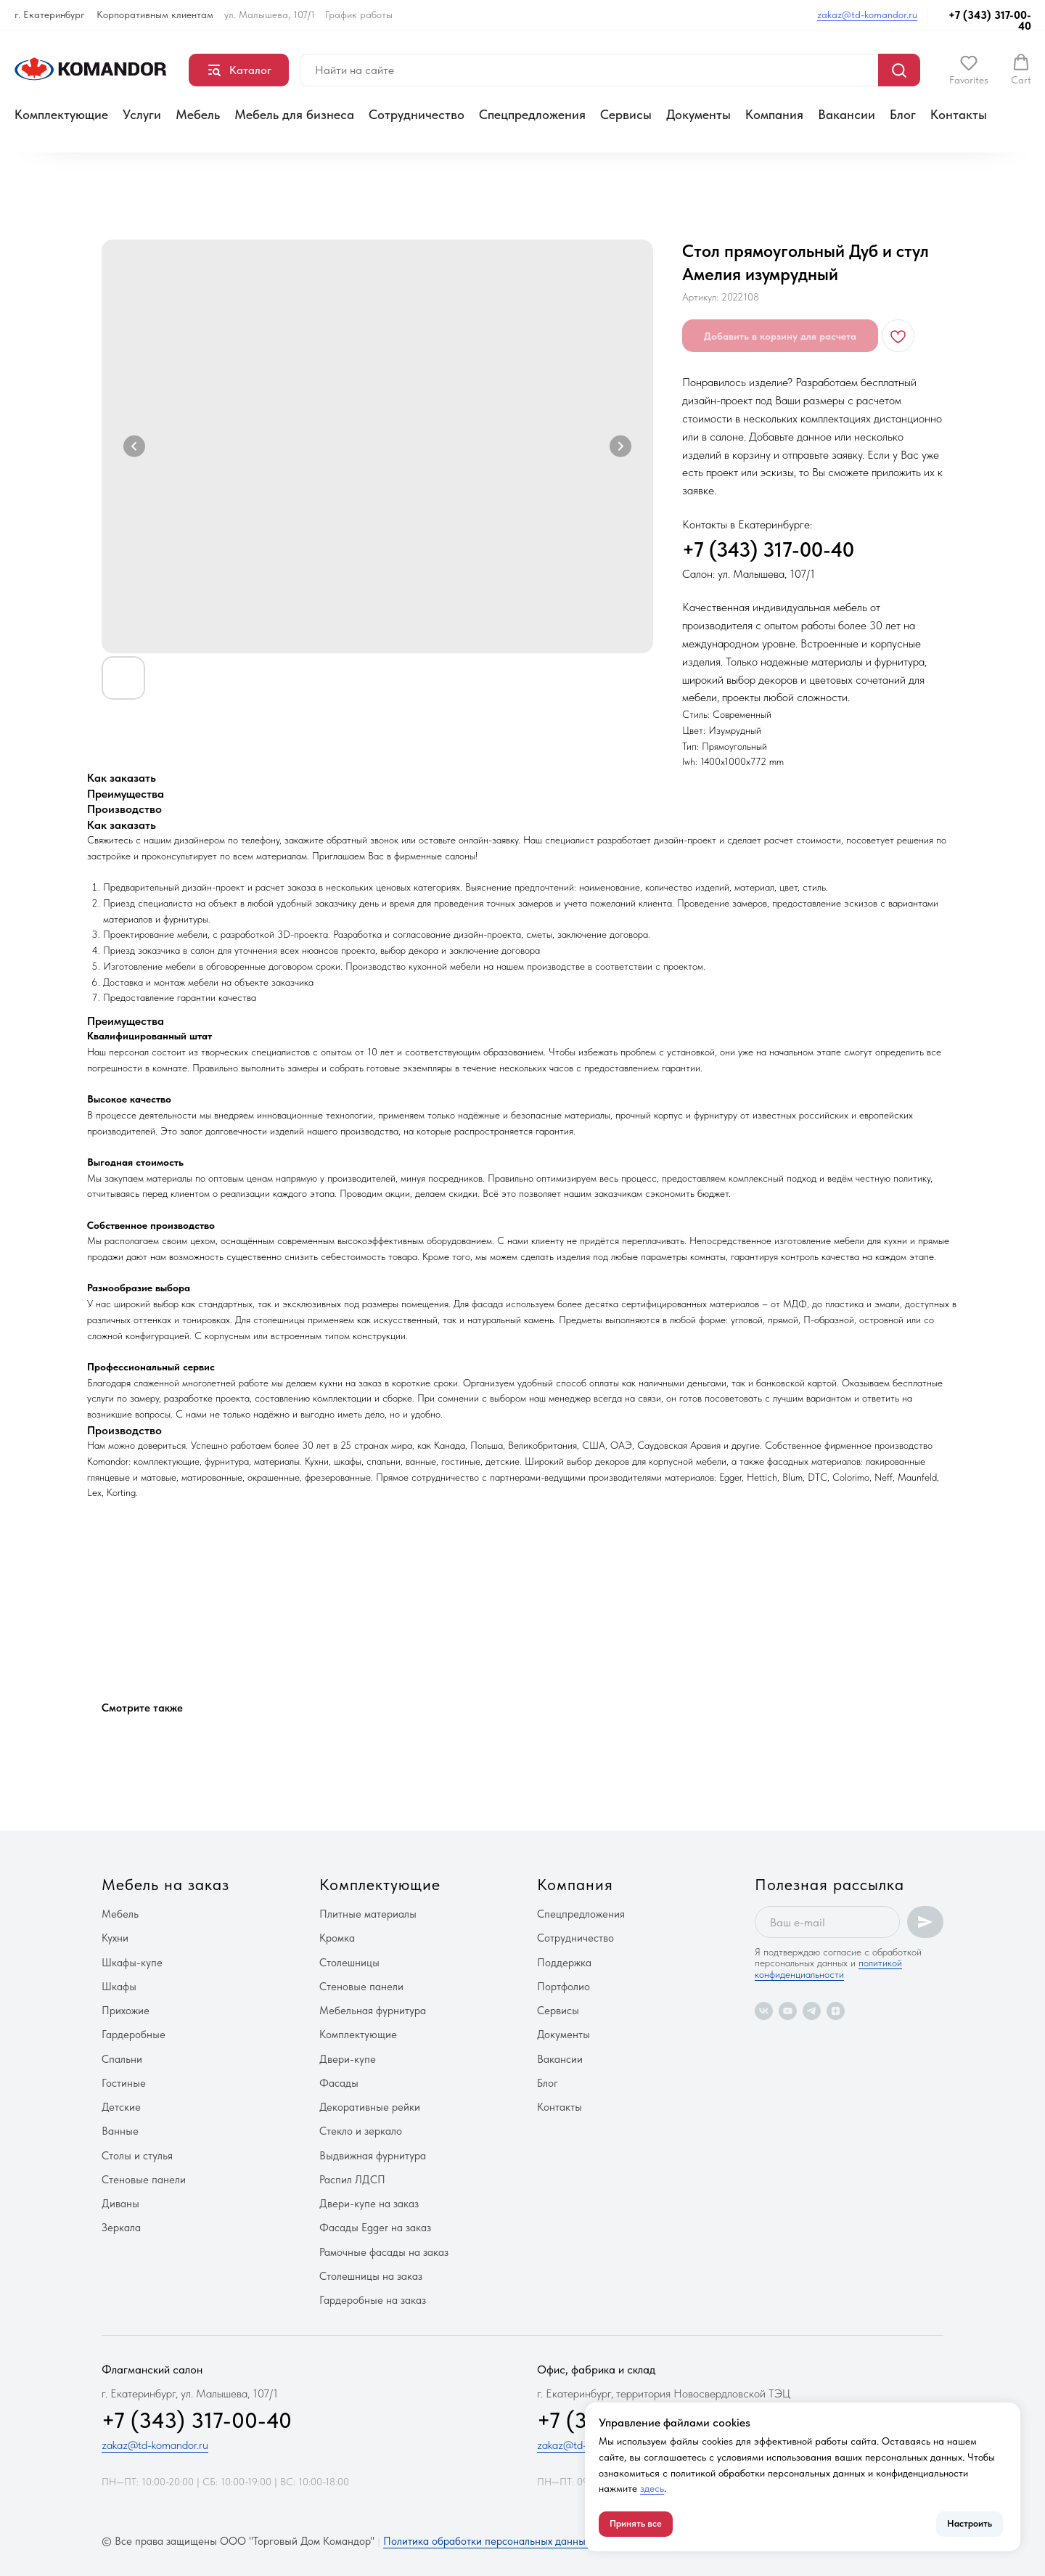 This screenshot has height=2576, width=1045. Describe the element at coordinates (120, 2131) in the screenshot. I see `Ванные` at that location.